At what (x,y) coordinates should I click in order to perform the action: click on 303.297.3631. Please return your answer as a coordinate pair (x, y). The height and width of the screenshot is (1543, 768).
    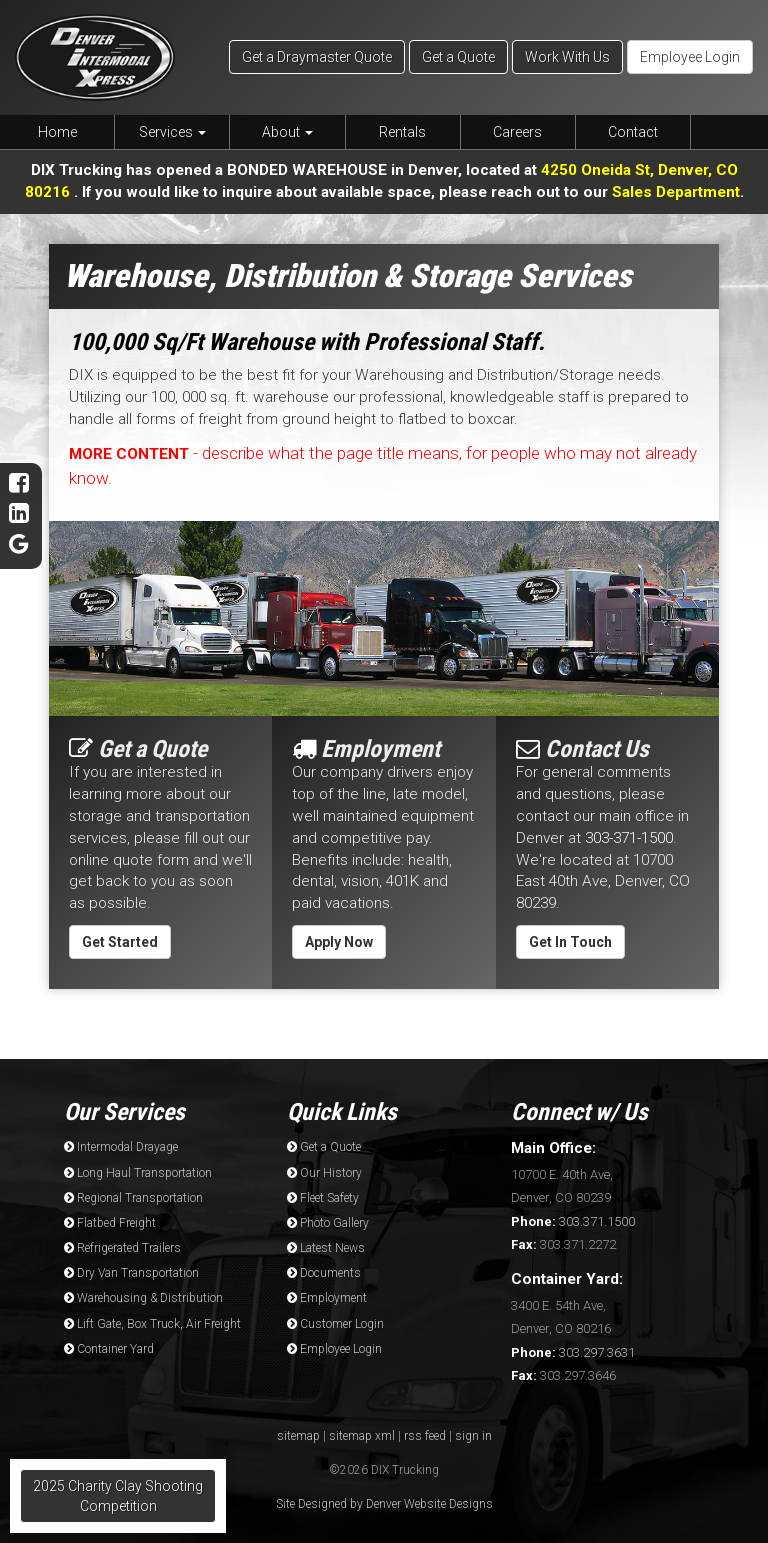
    Looking at the image, I should click on (573, 1352).